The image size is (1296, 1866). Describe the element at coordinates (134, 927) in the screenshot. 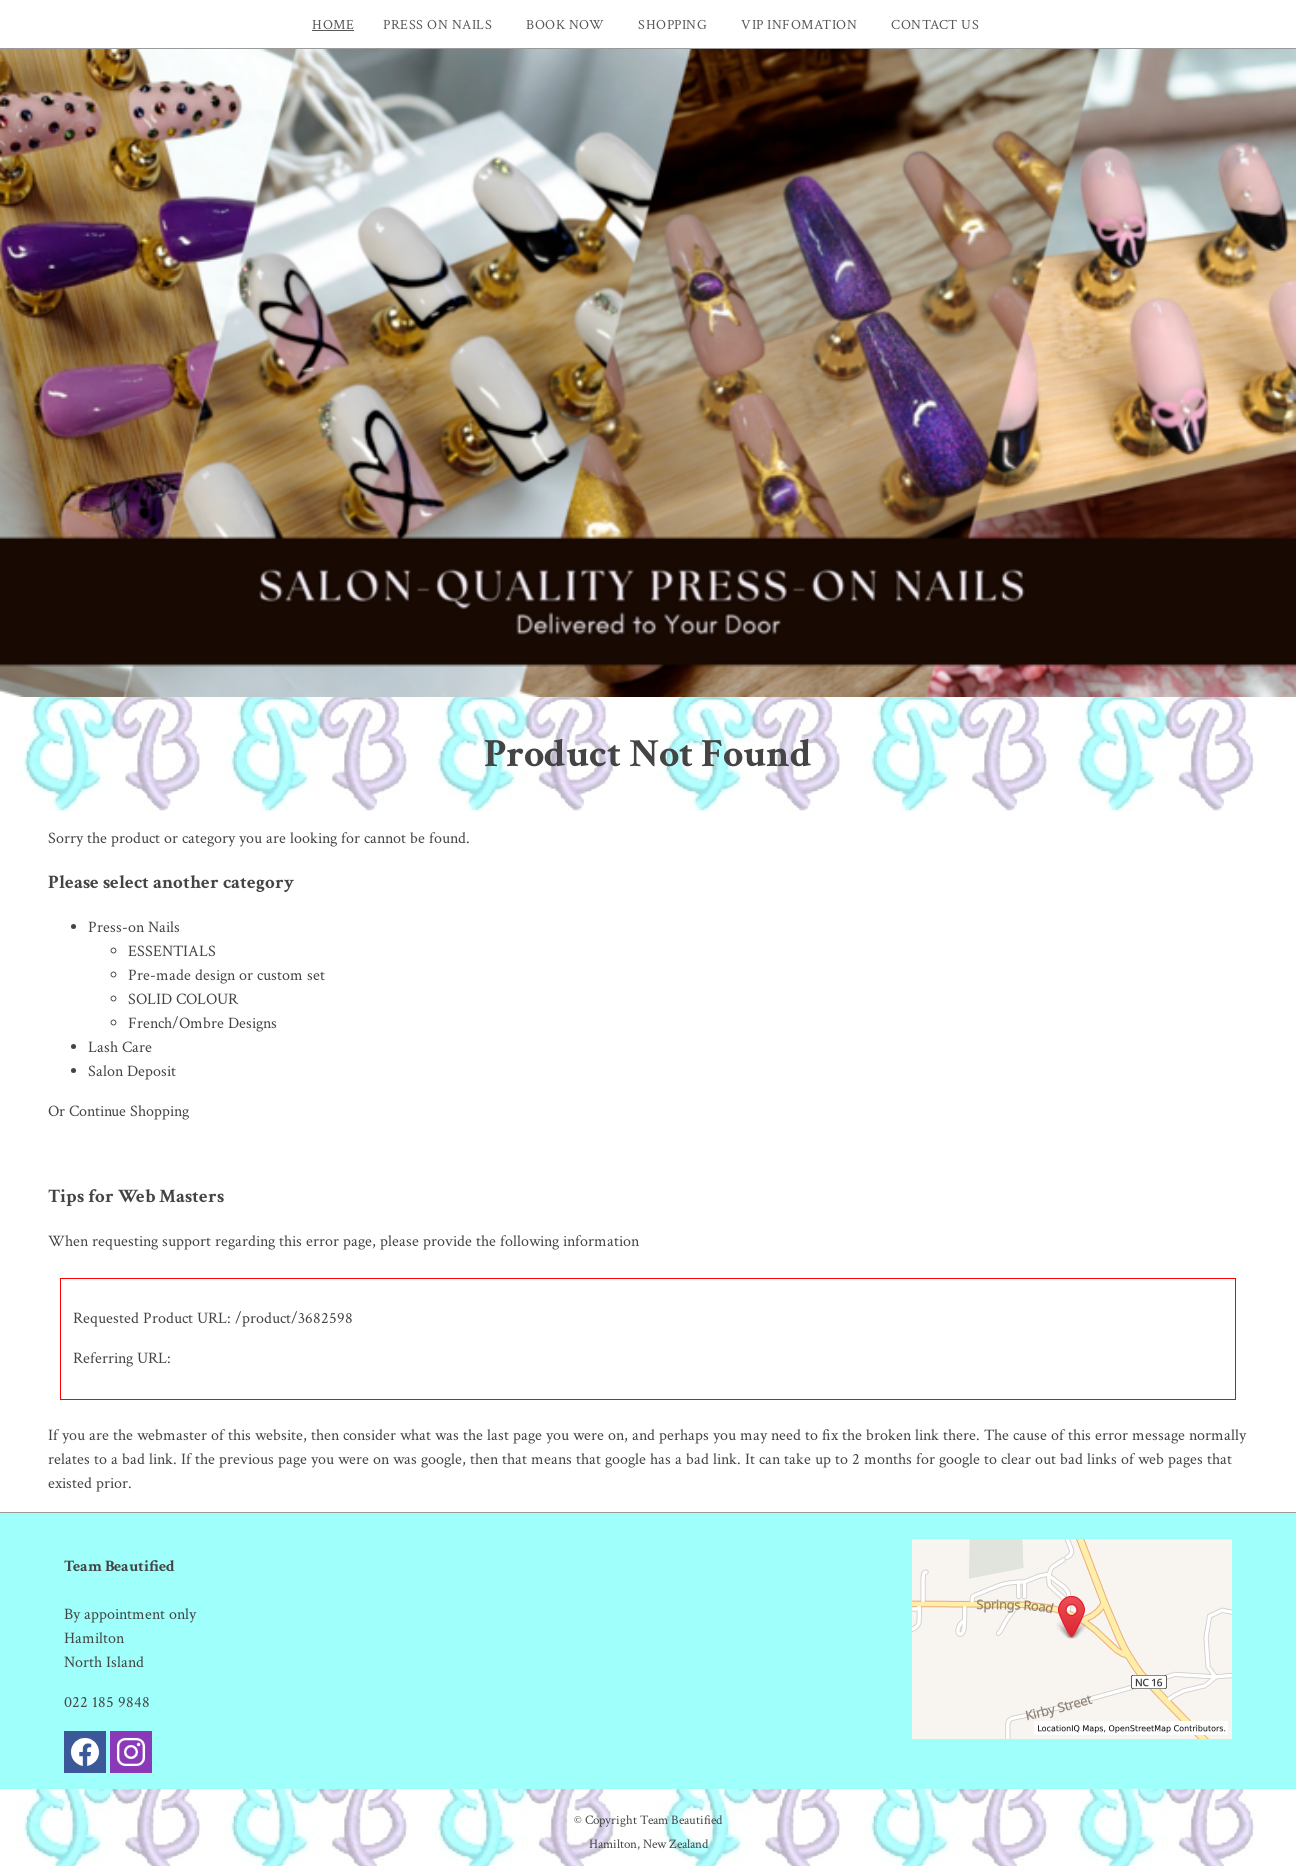

I see `Press-on Nails` at that location.